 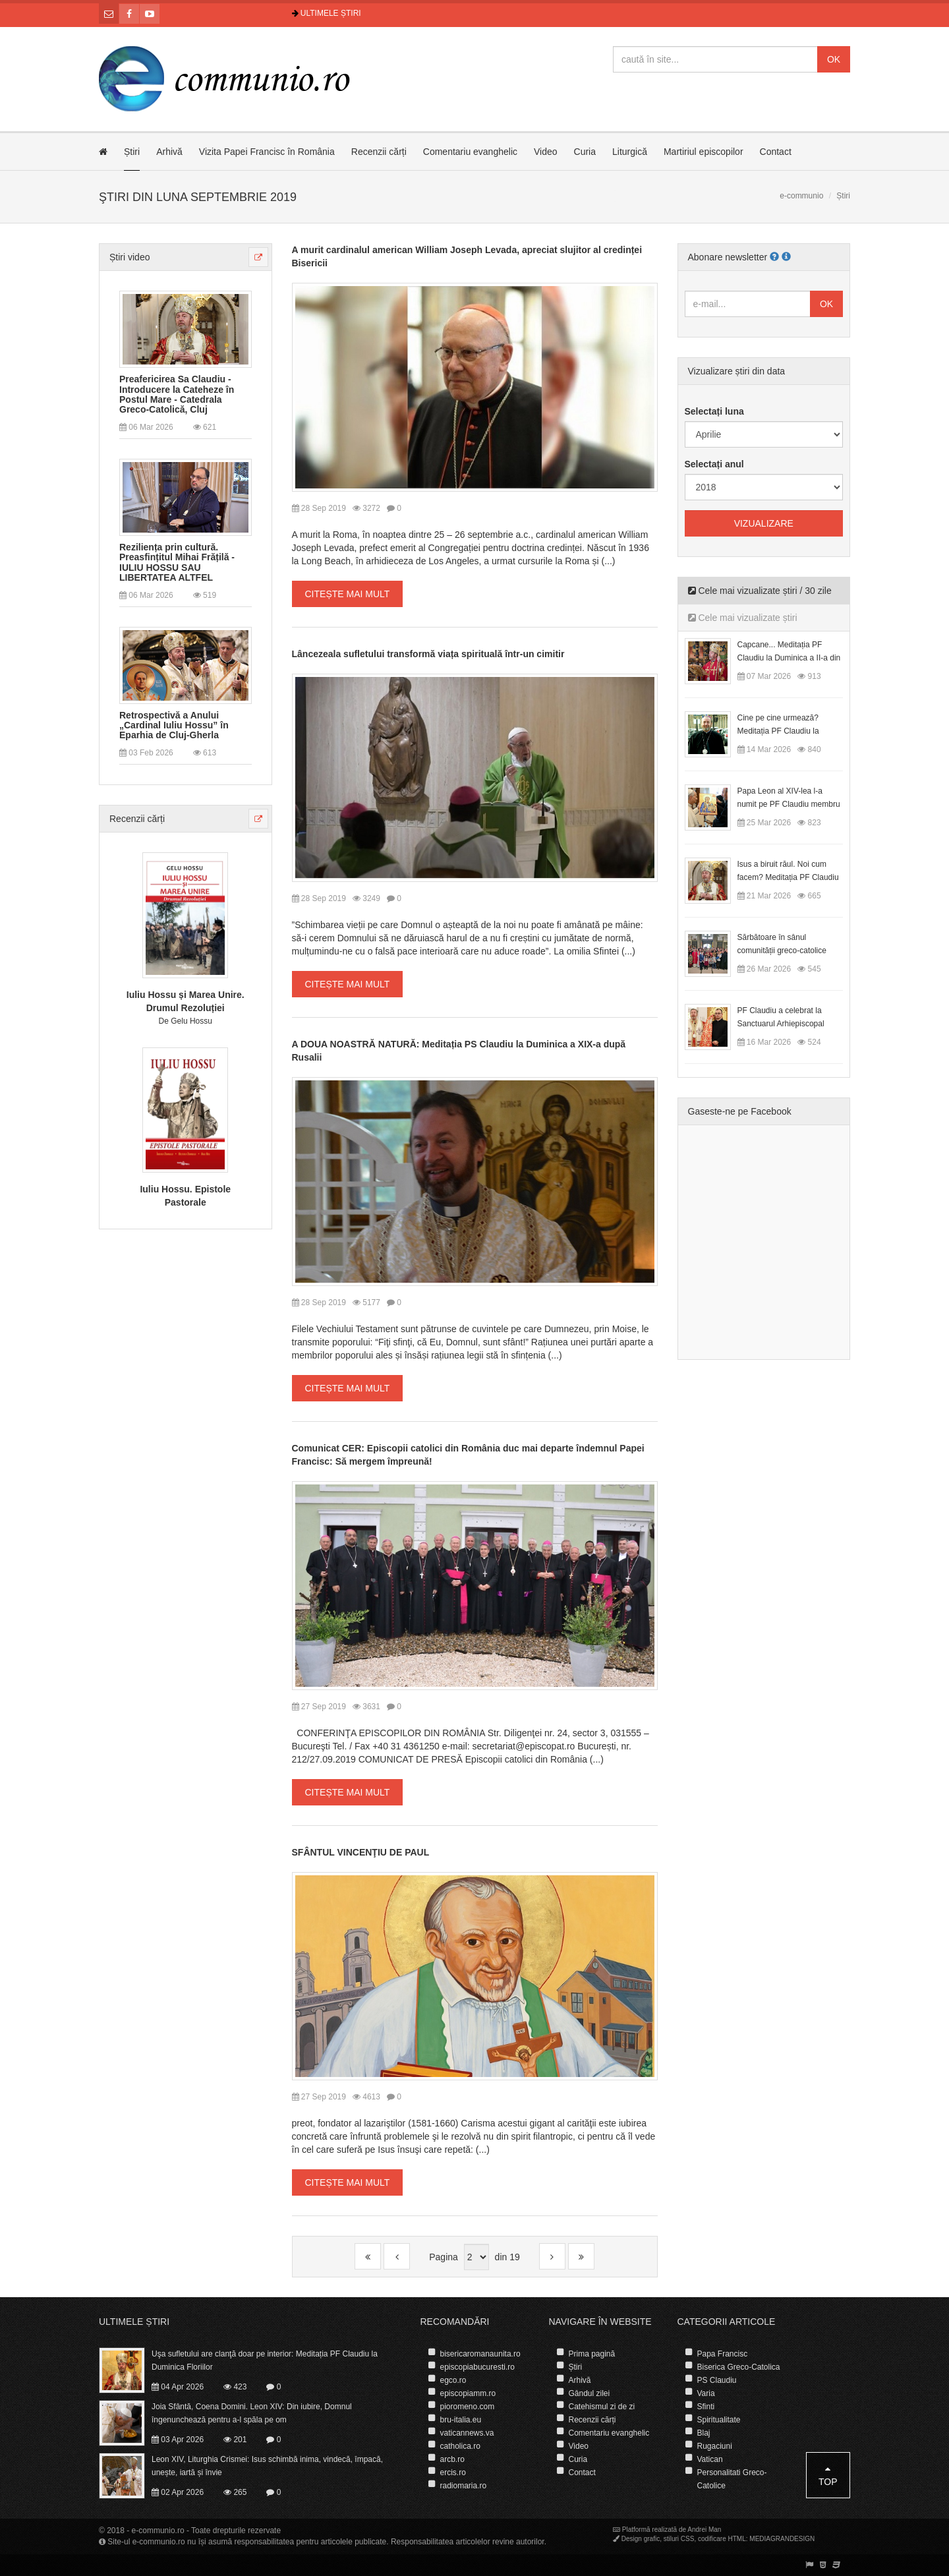 What do you see at coordinates (706, 2393) in the screenshot?
I see `Varia` at bounding box center [706, 2393].